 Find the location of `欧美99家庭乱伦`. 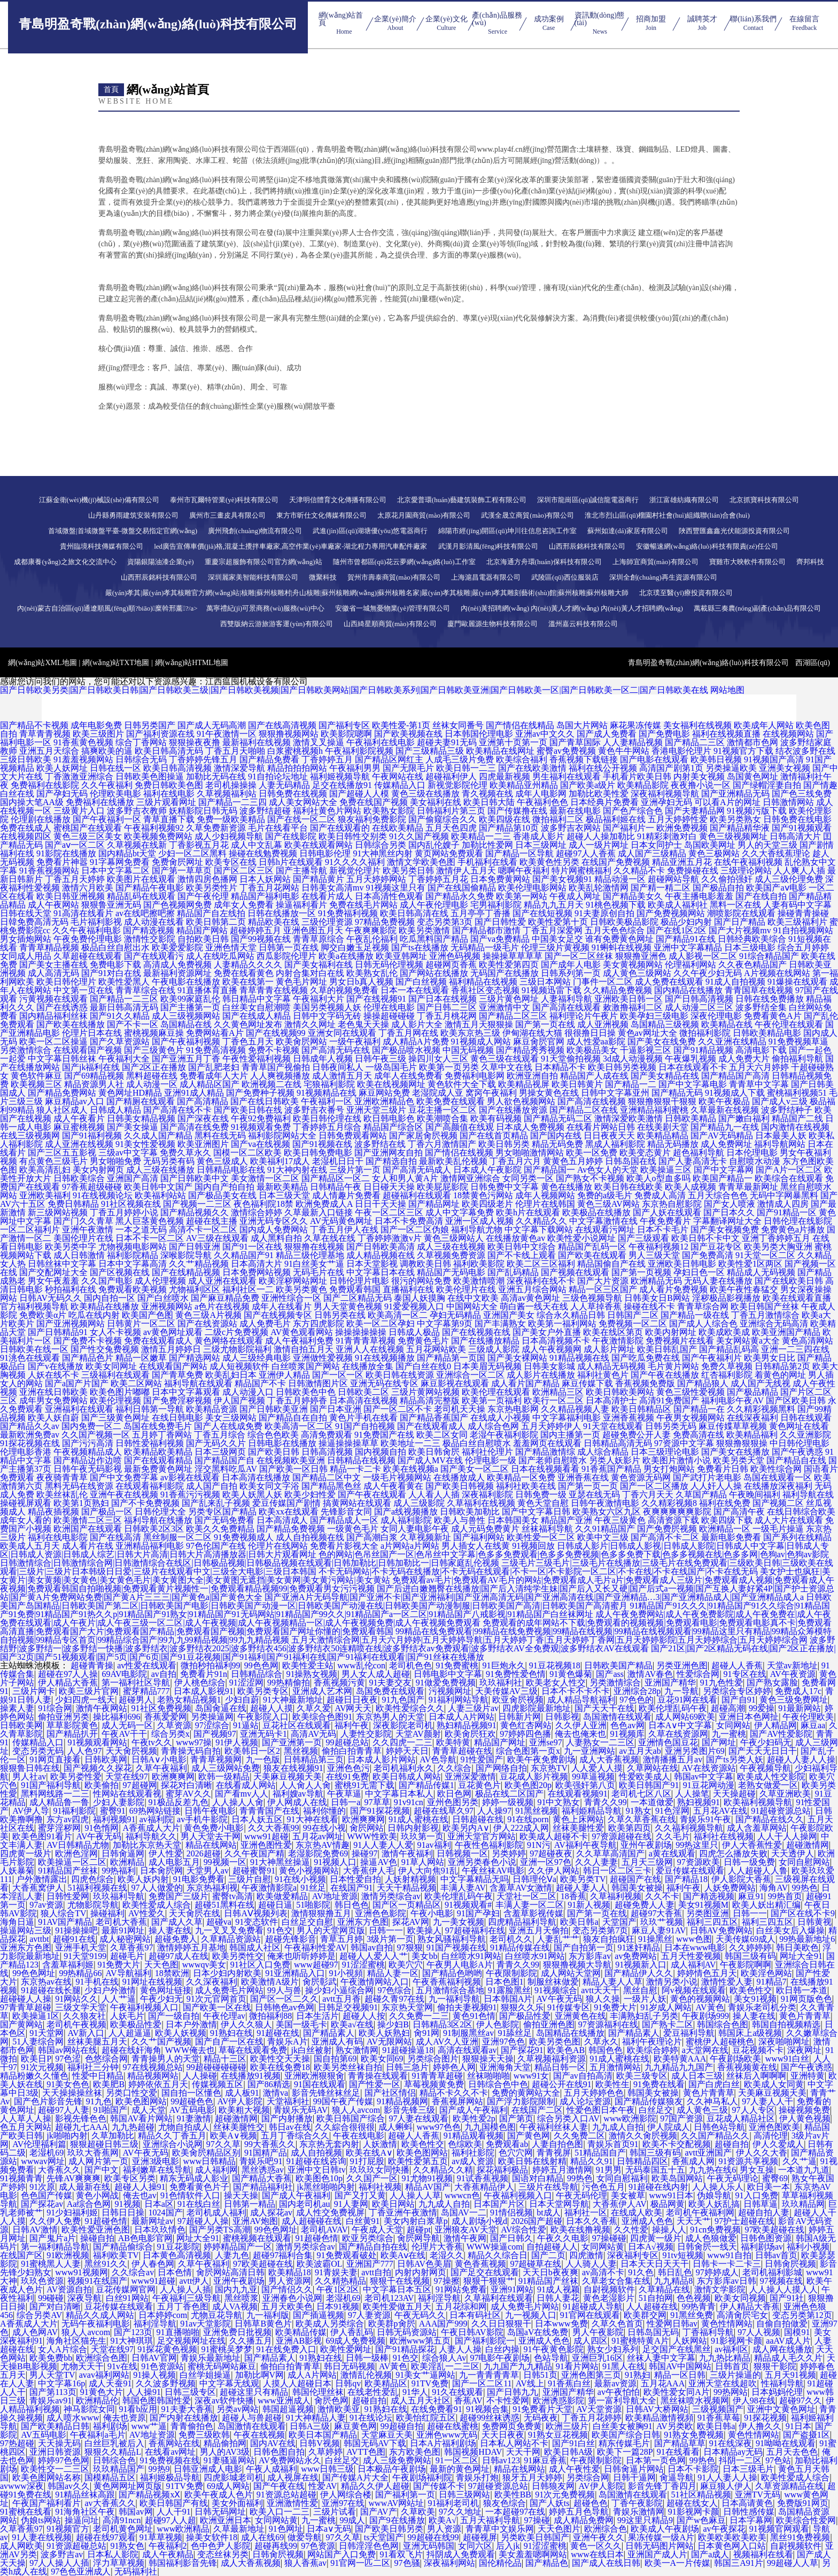

欧美99家庭乱伦 is located at coordinates (190, 998).